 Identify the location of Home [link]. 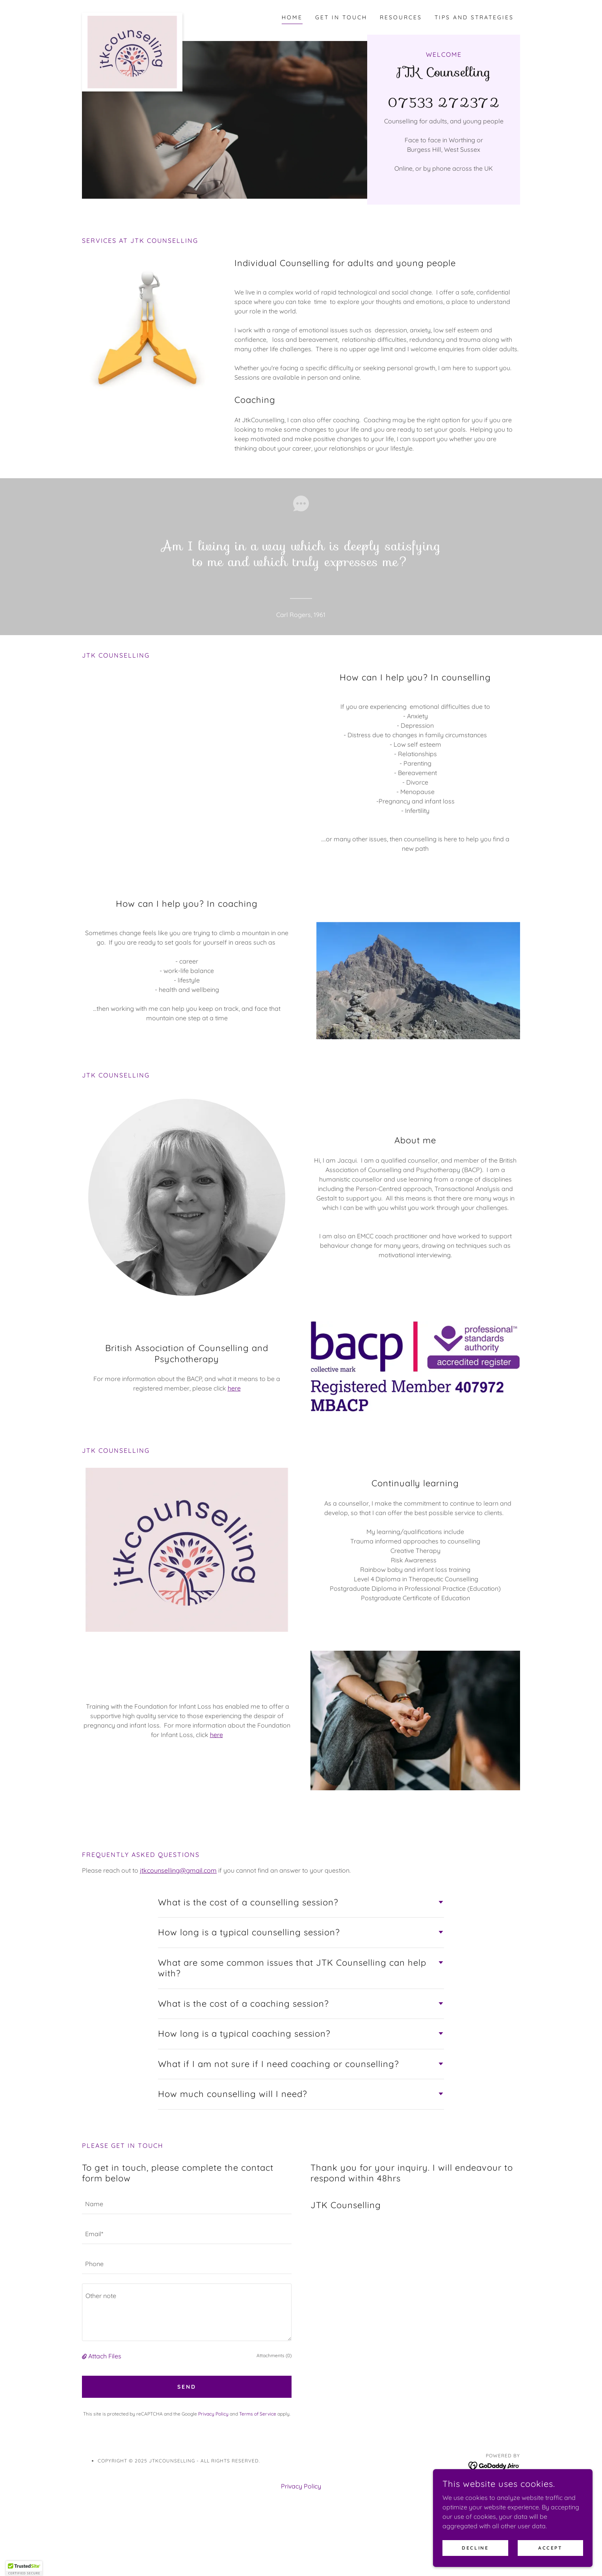
(292, 17).